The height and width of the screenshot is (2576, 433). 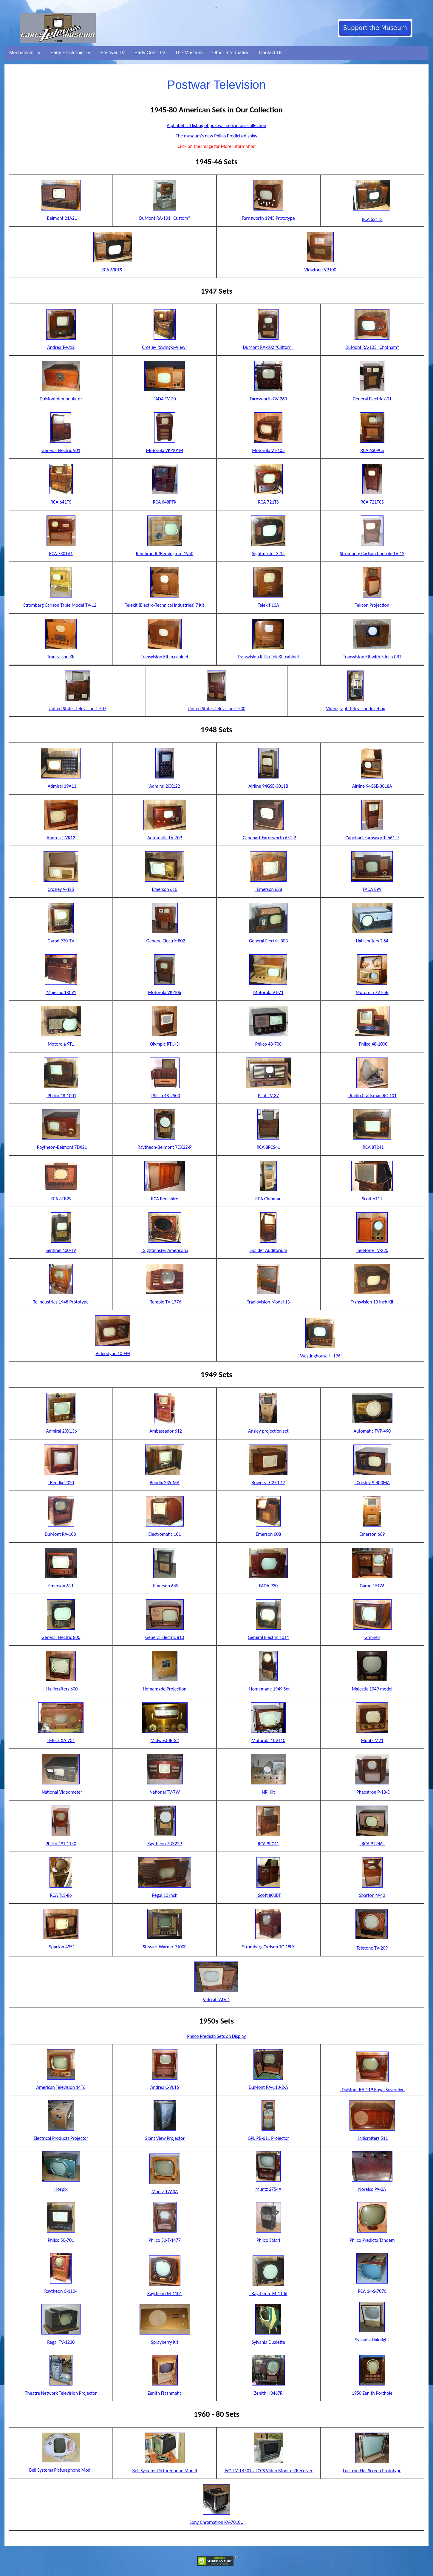 I want to click on RCA 8PCS41, so click(x=268, y=1147).